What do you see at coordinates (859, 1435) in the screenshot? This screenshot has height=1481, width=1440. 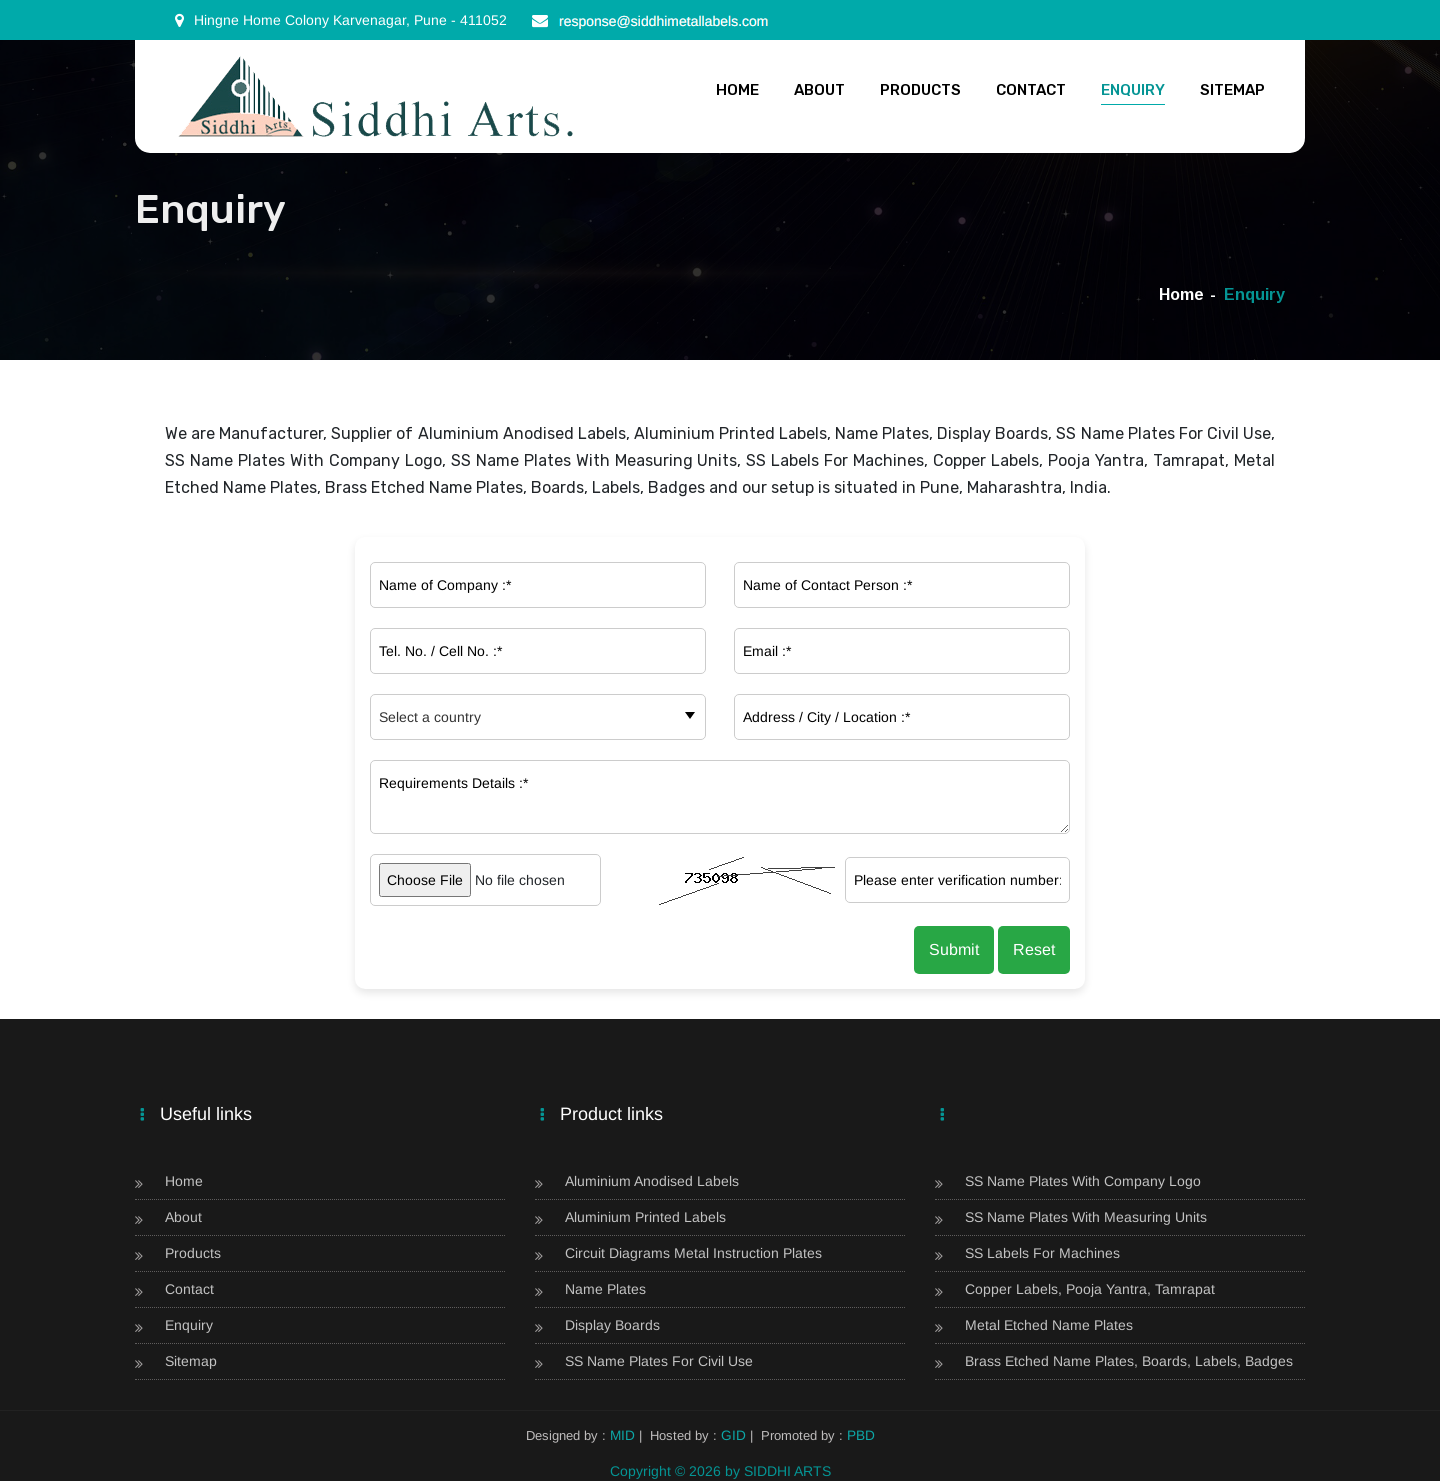 I see `PBD` at bounding box center [859, 1435].